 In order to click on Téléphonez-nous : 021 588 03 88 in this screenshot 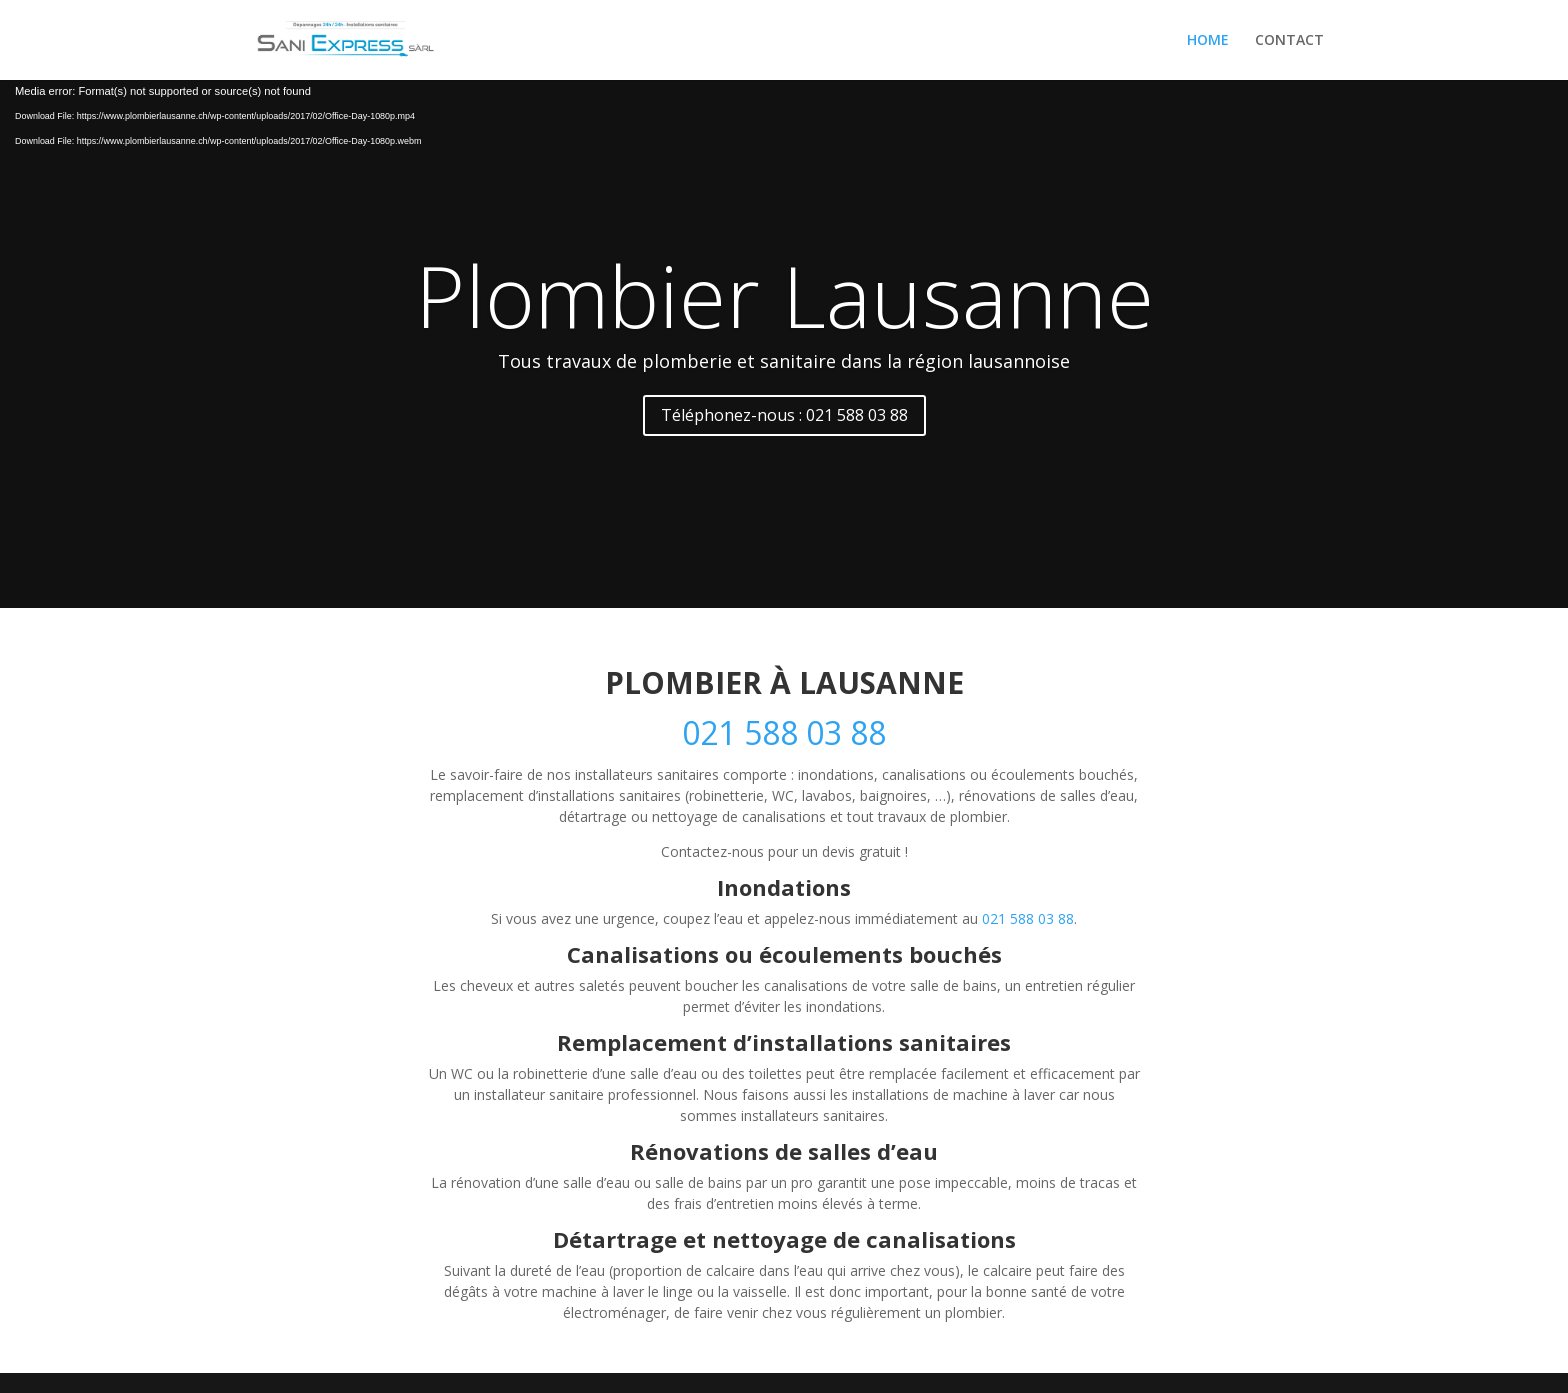, I will do `click(784, 415)`.